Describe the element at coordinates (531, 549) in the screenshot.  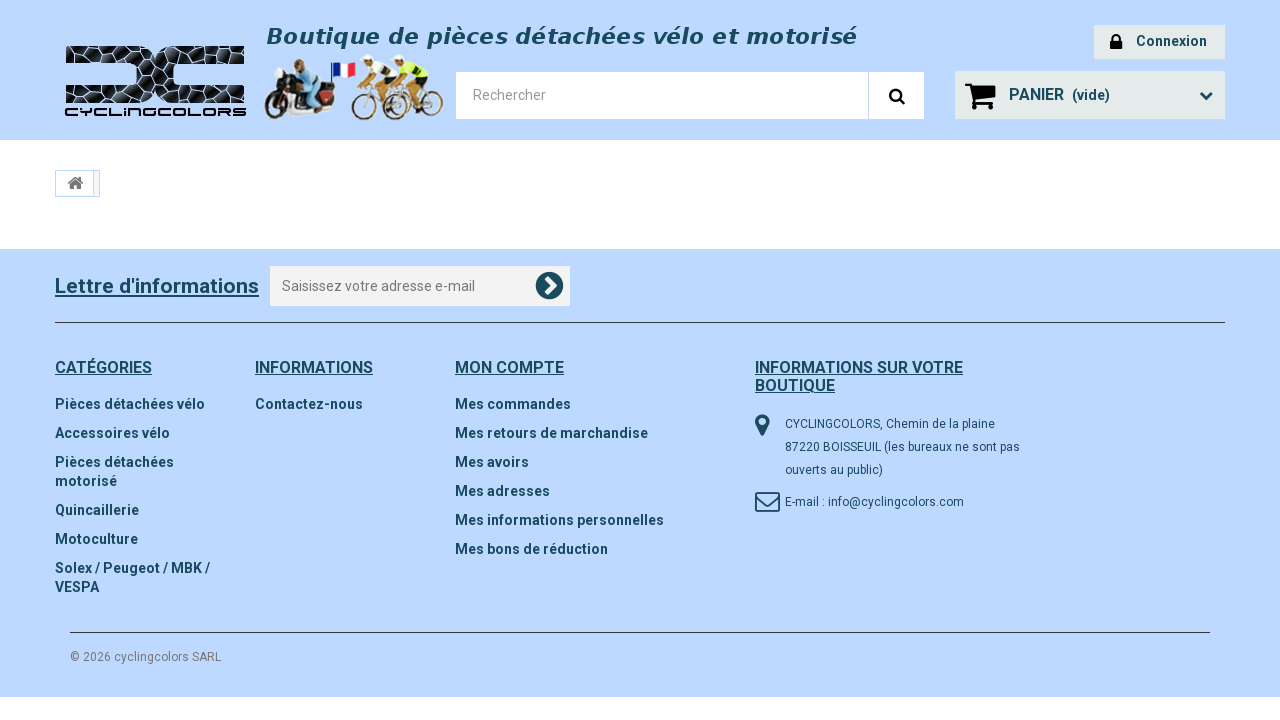
I see `Mes bons de réduction` at that location.